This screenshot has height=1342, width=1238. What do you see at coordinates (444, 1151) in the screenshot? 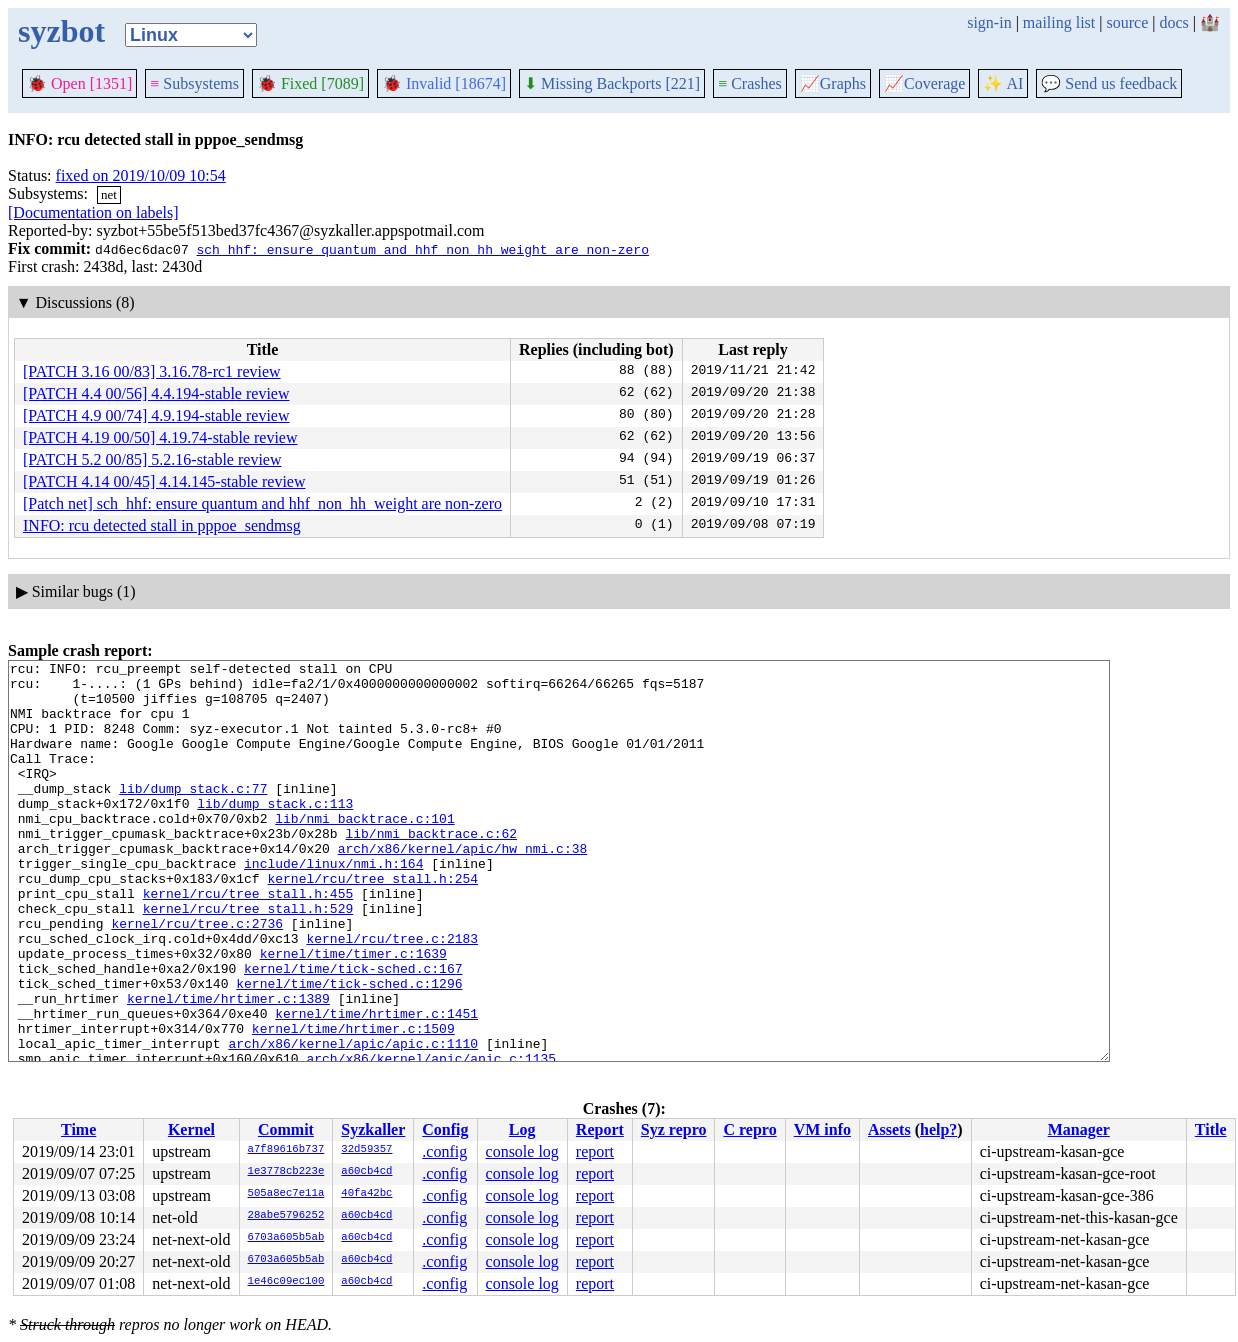
I see `.config` at bounding box center [444, 1151].